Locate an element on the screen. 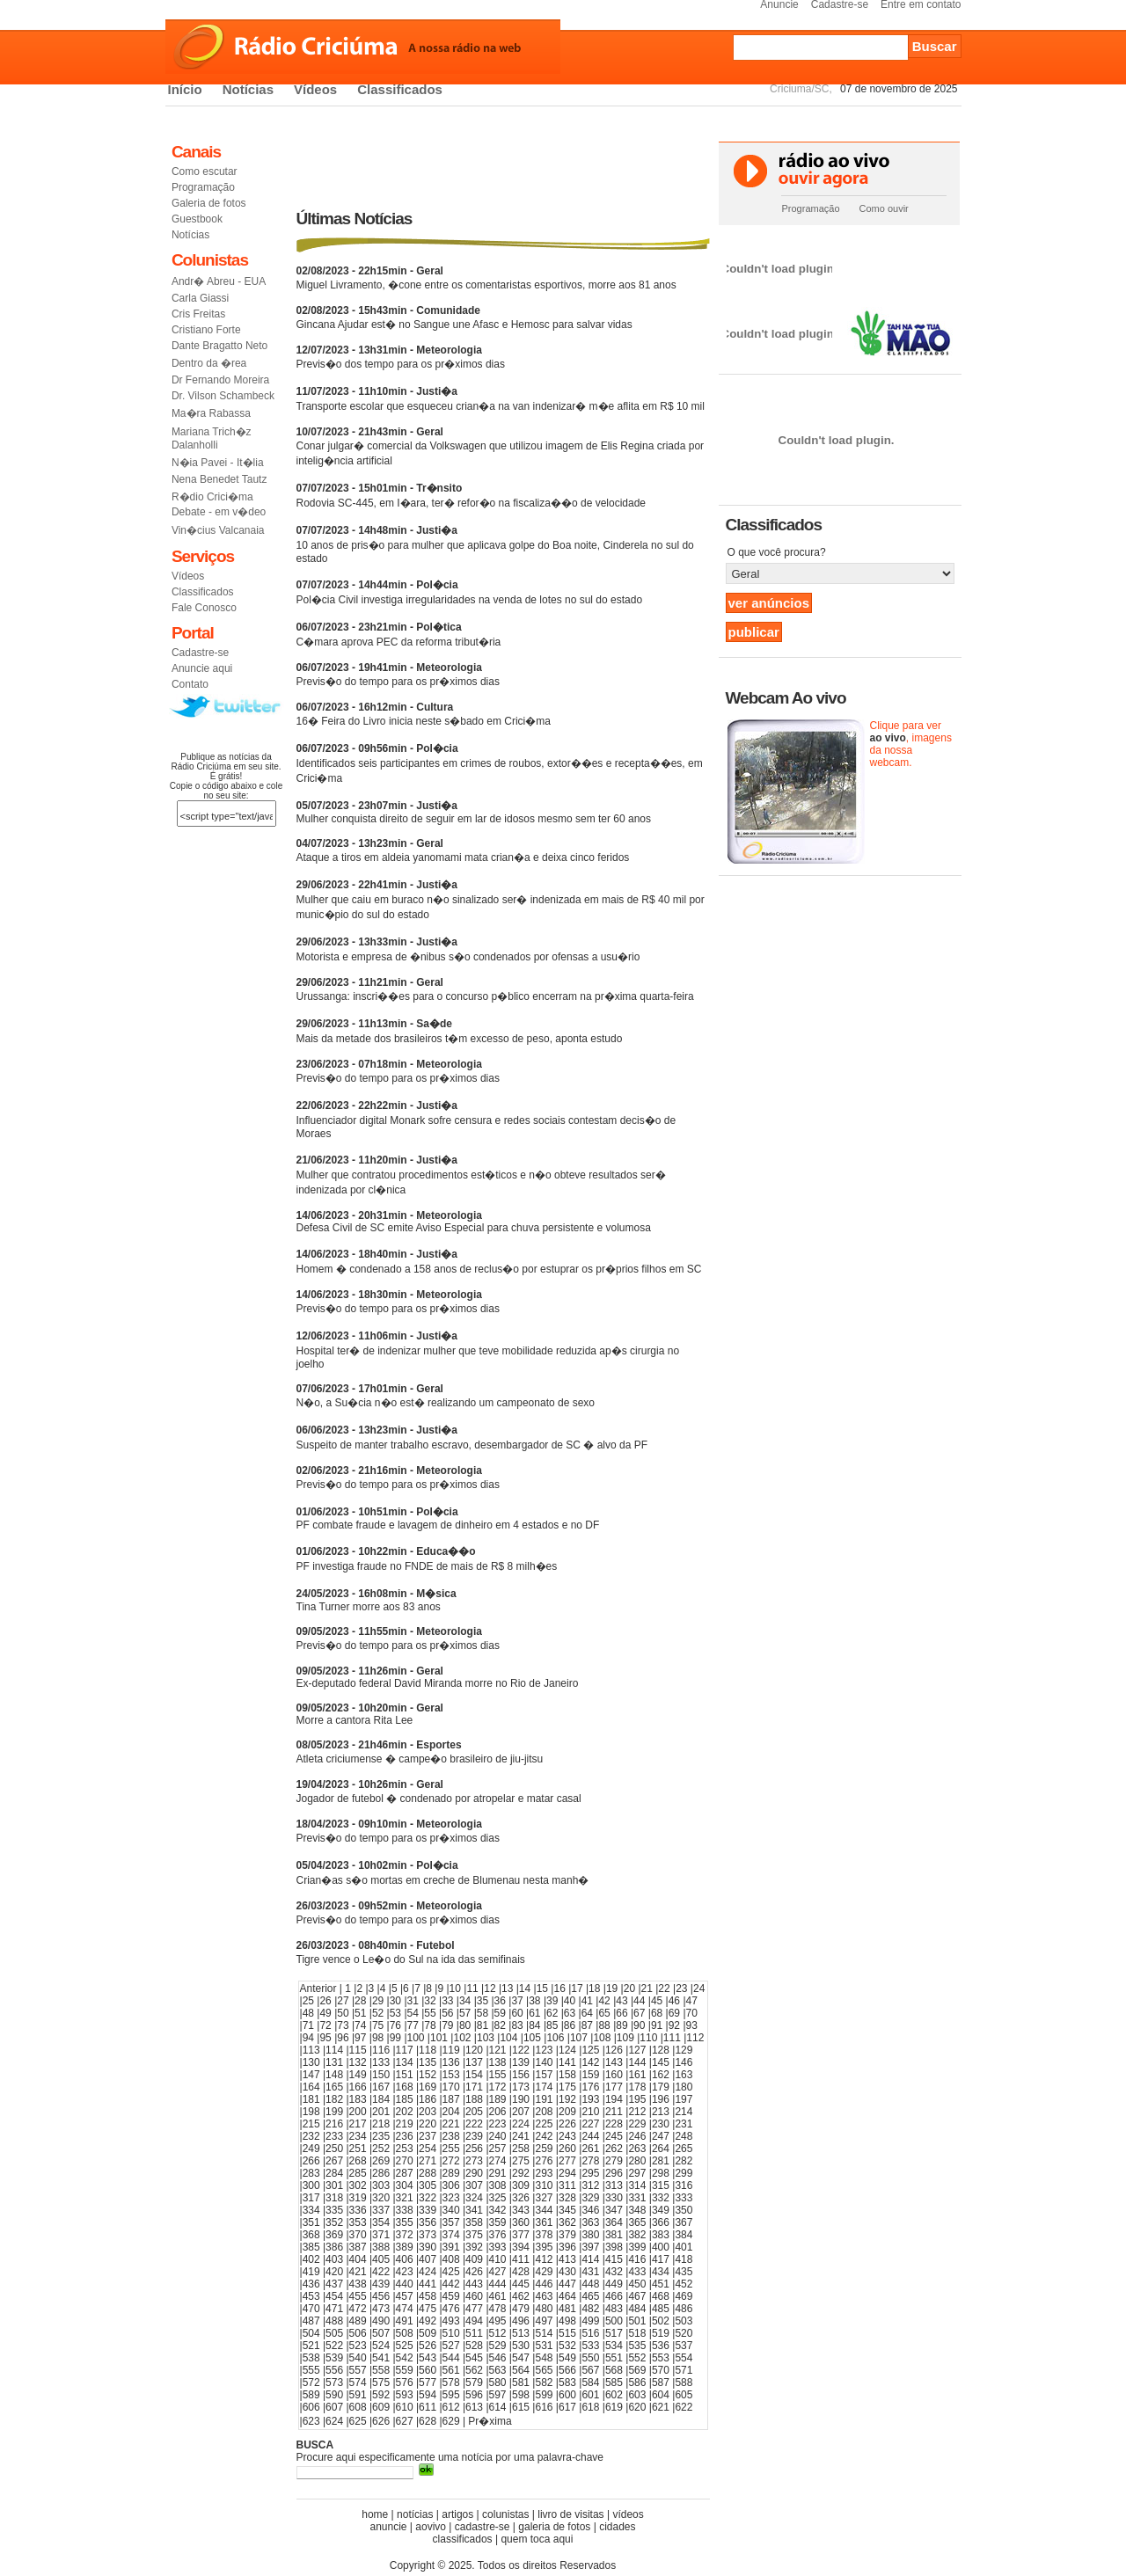  70 is located at coordinates (692, 2013).